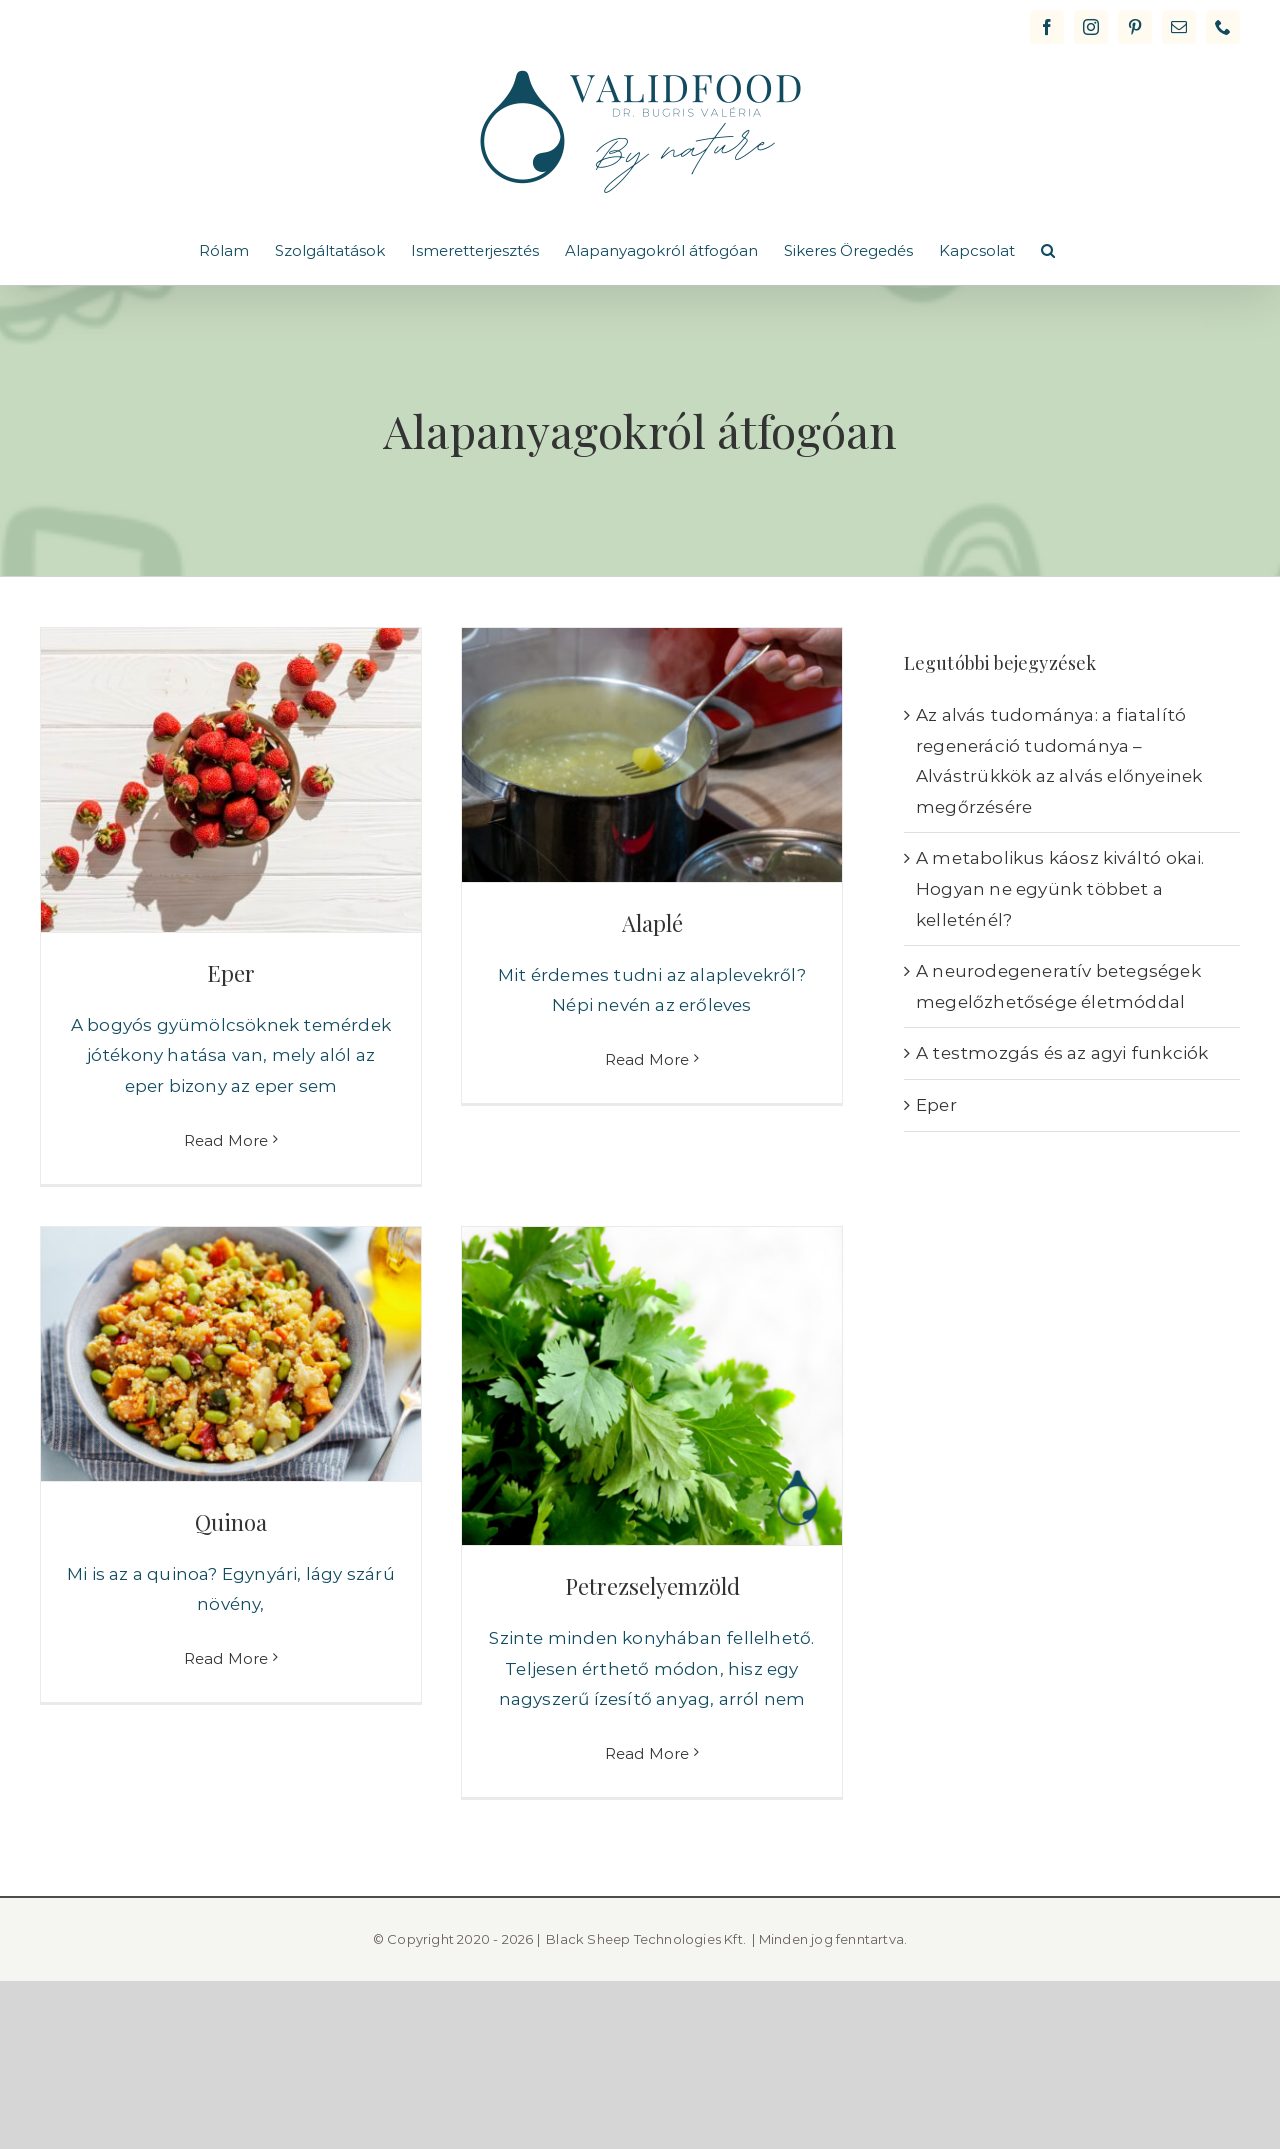  Describe the element at coordinates (1060, 888) in the screenshot. I see `A metabolikus káosz kiváltó okai. Hogyan ne együnk többet a kelleténél?` at that location.